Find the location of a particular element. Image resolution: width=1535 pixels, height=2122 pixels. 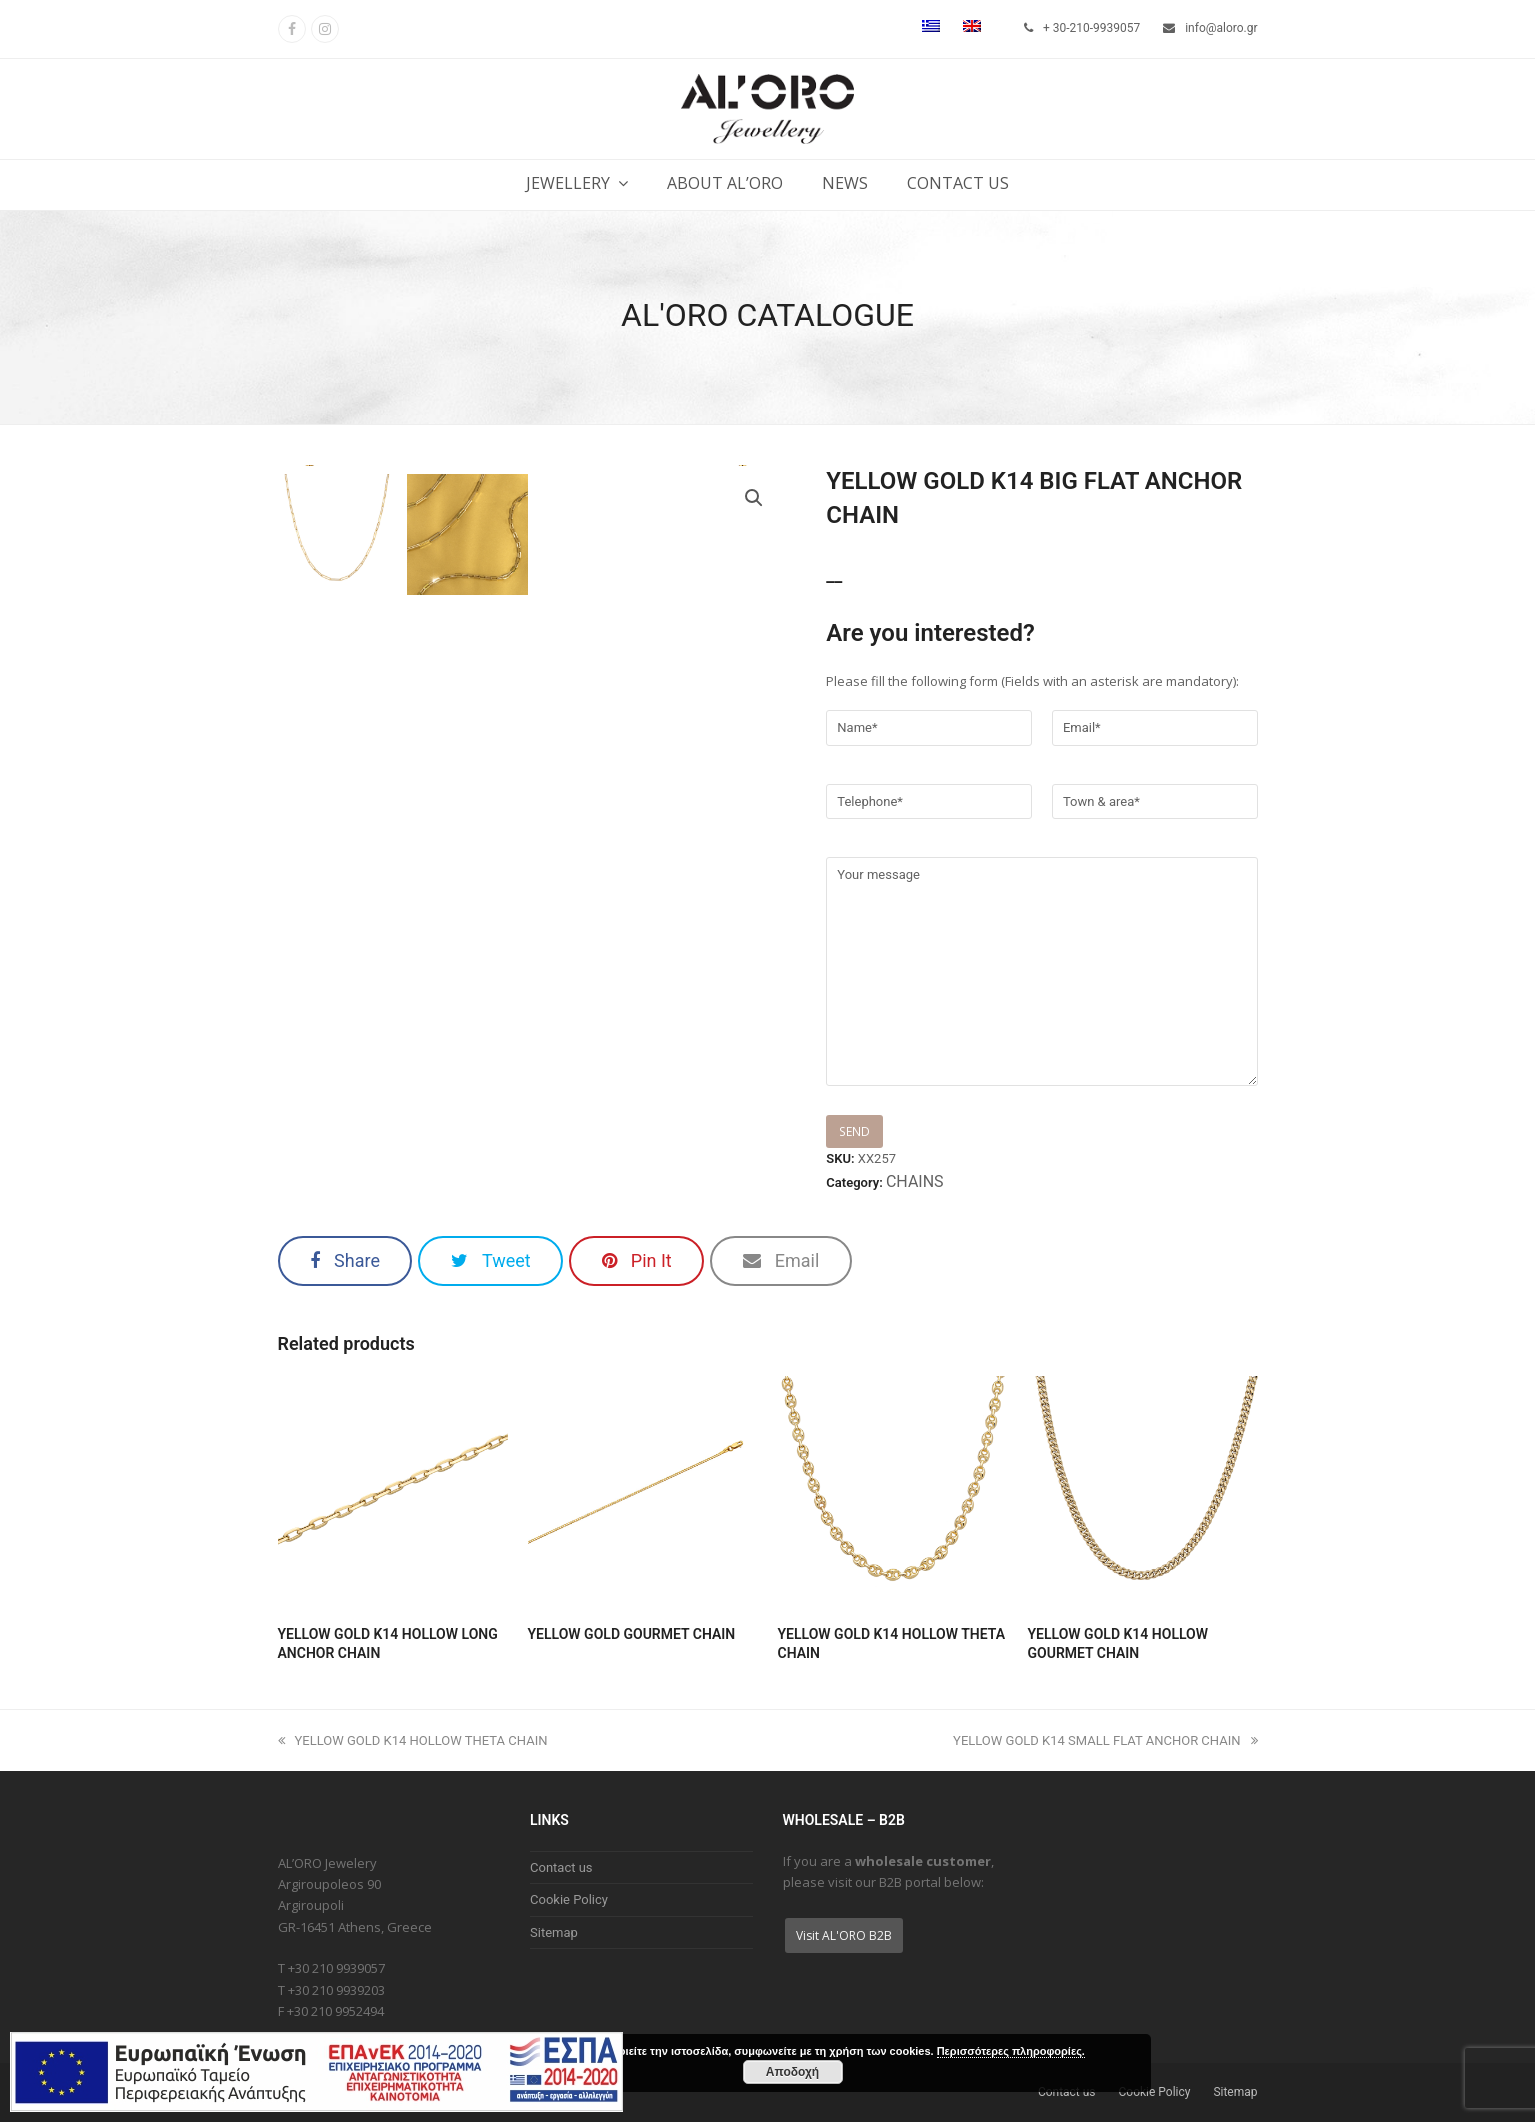

YELLOW GOLD K14 SMALL FLAT ANCHOR CHAIN is located at coordinates (1105, 1740).